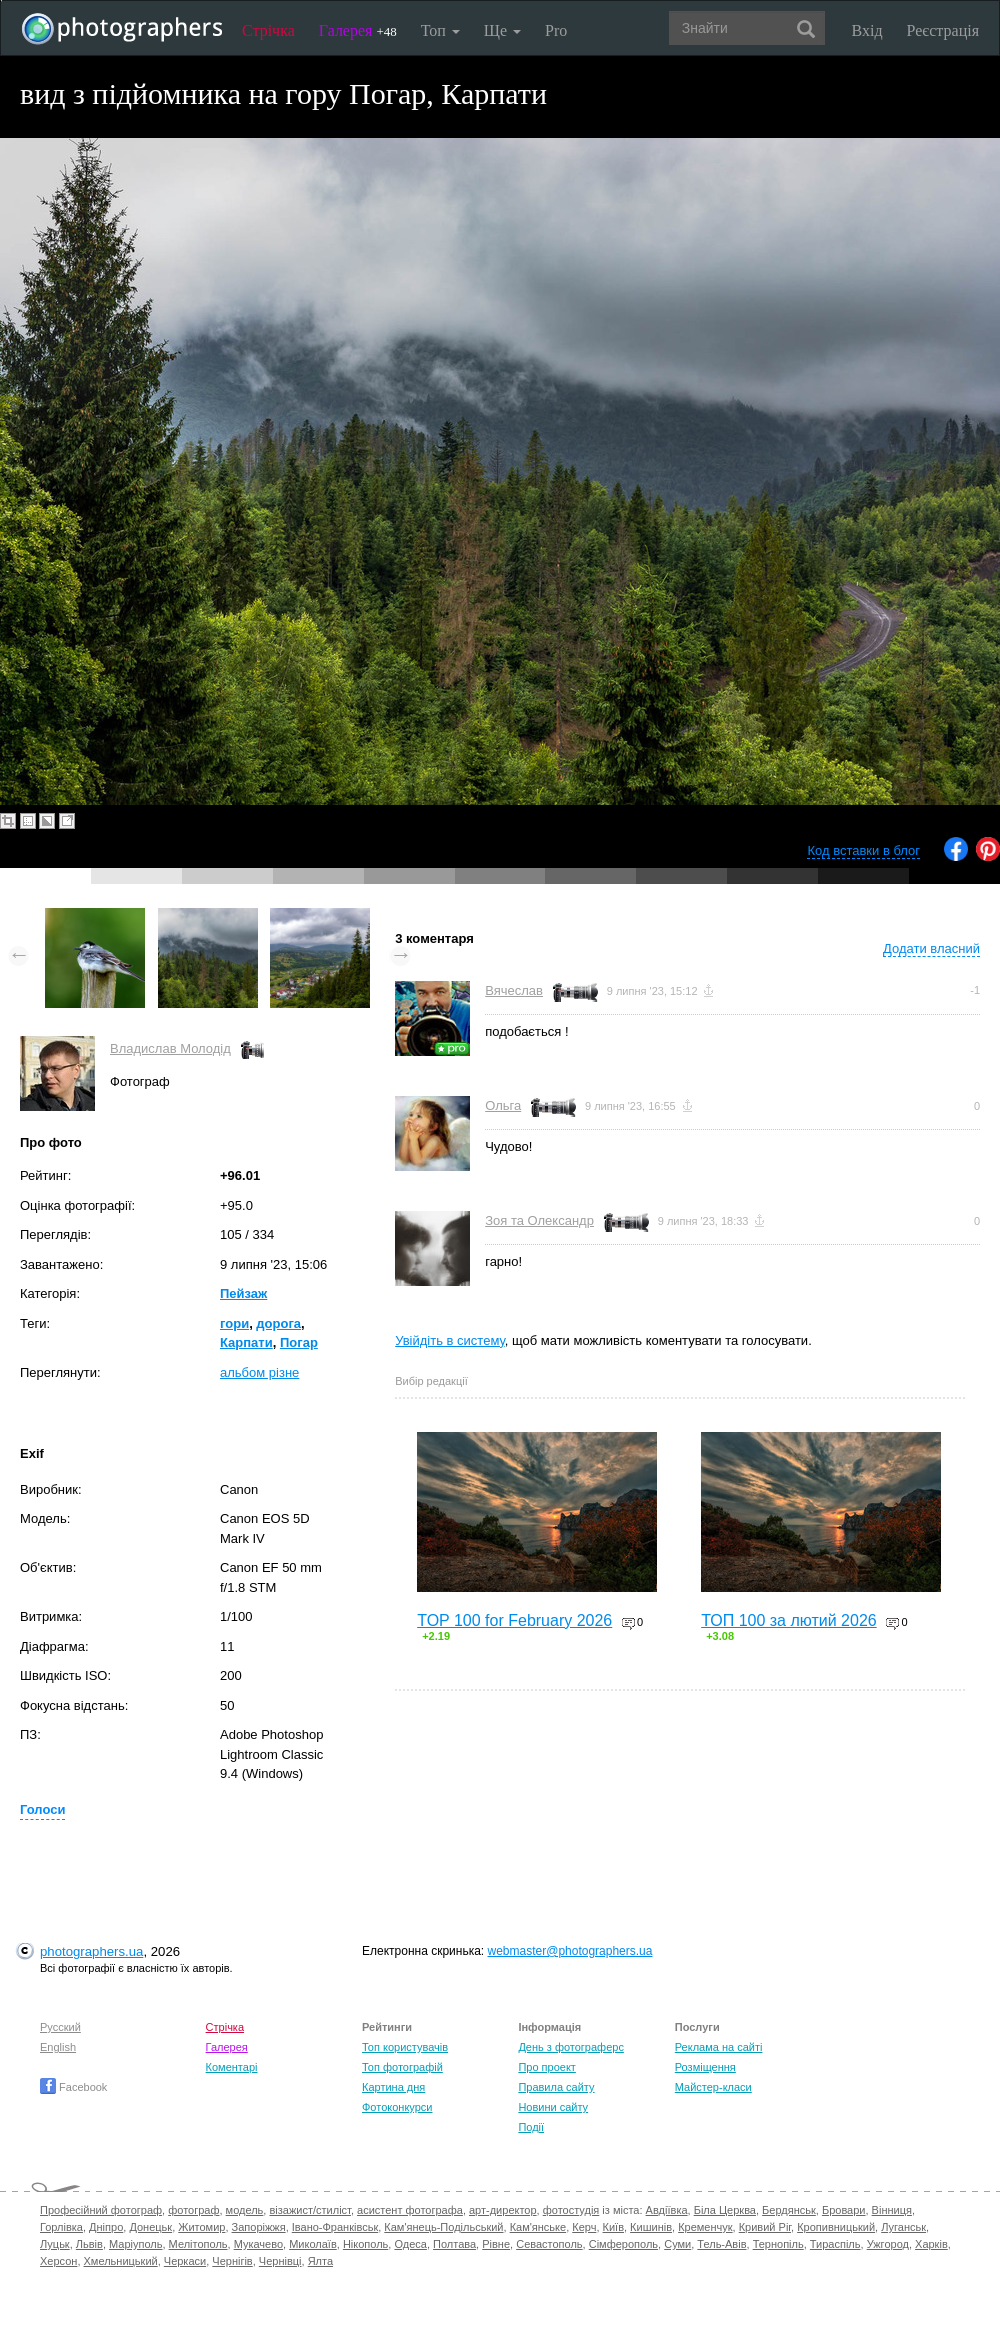 This screenshot has width=1000, height=2330. Describe the element at coordinates (299, 1342) in the screenshot. I see `Погар` at that location.